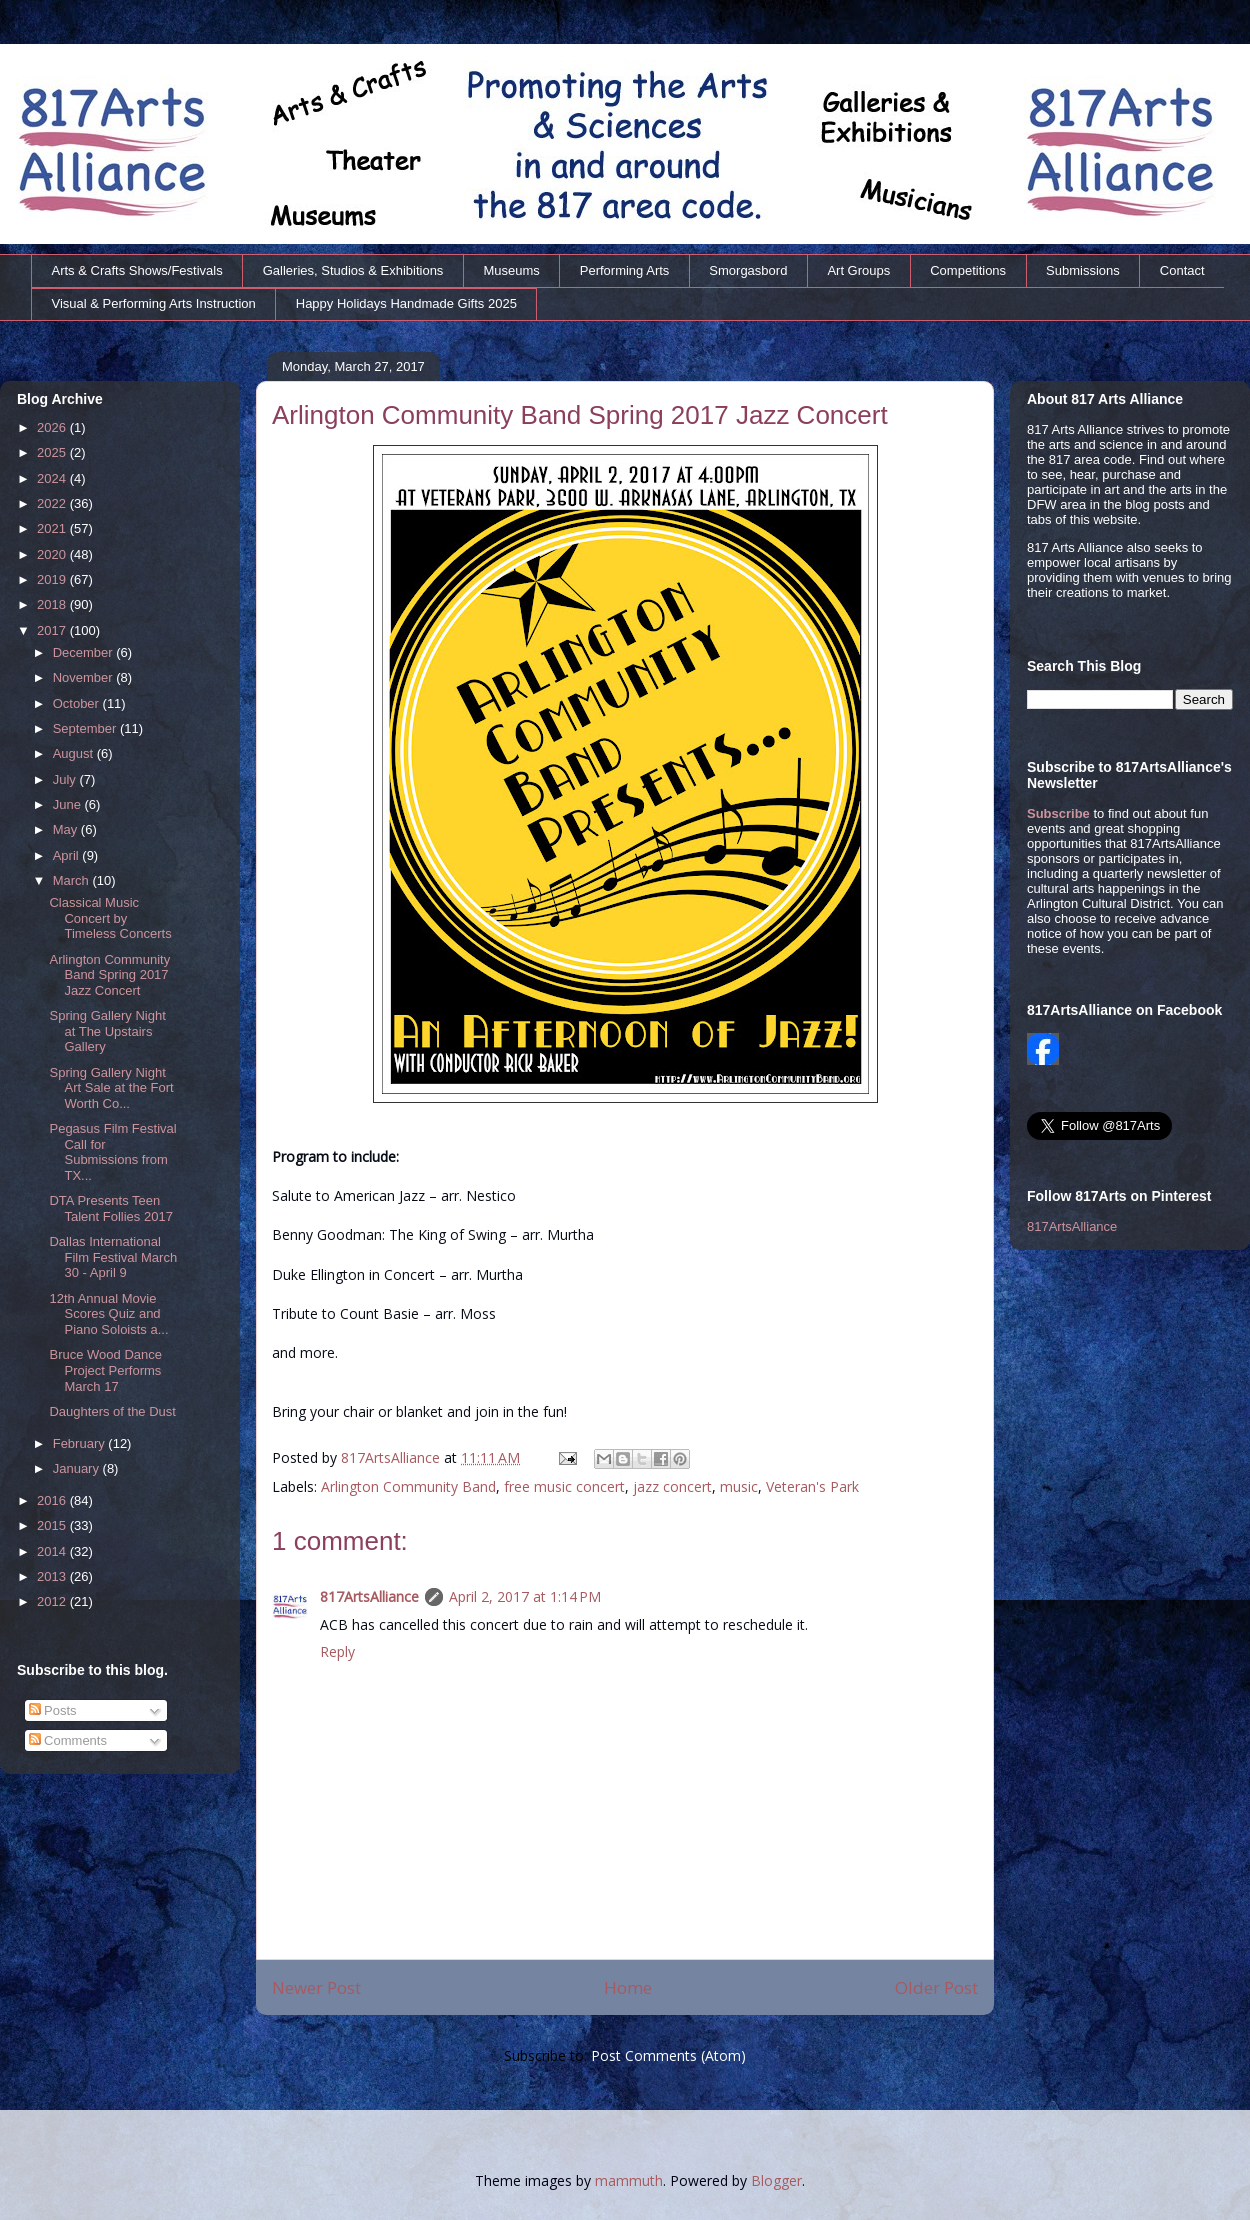  I want to click on 2013, so click(53, 1576).